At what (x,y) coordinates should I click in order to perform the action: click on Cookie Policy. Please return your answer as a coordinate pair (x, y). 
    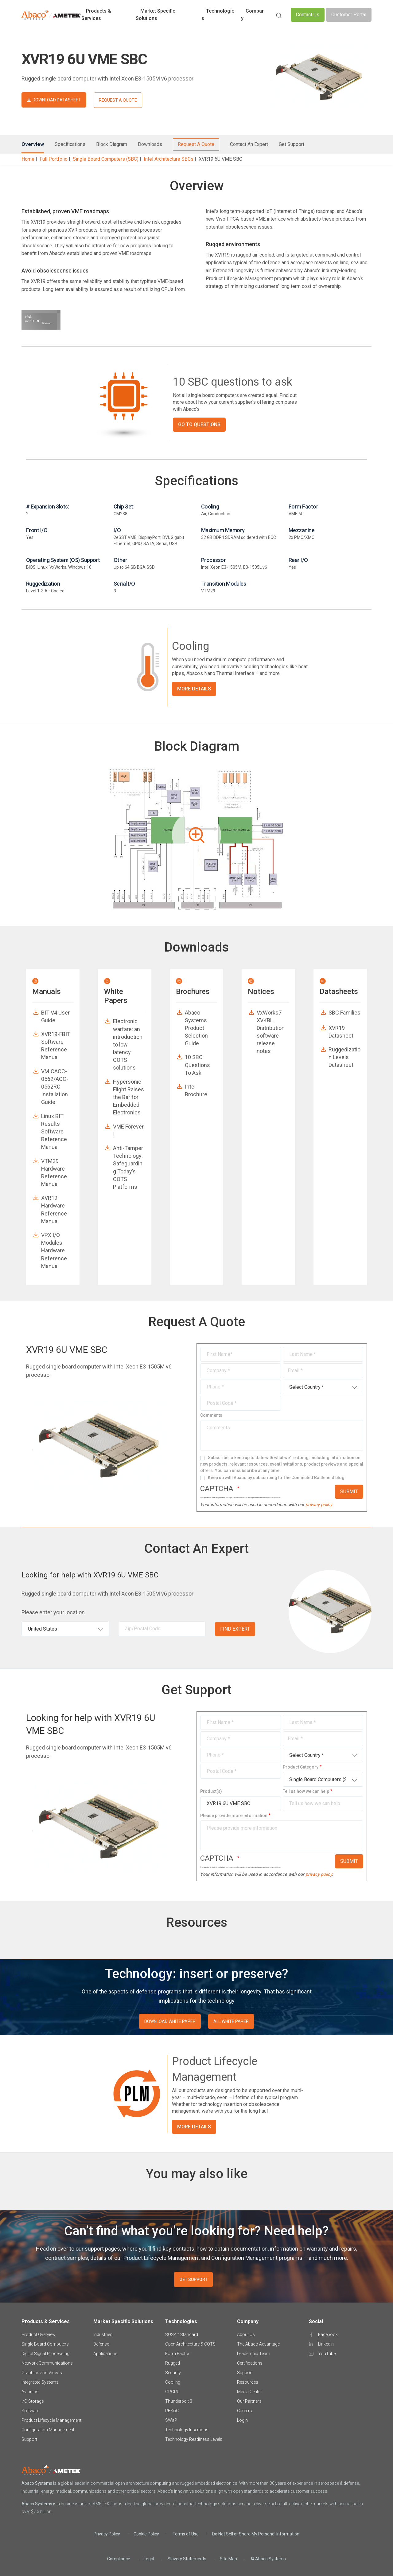
    Looking at the image, I should click on (146, 2533).